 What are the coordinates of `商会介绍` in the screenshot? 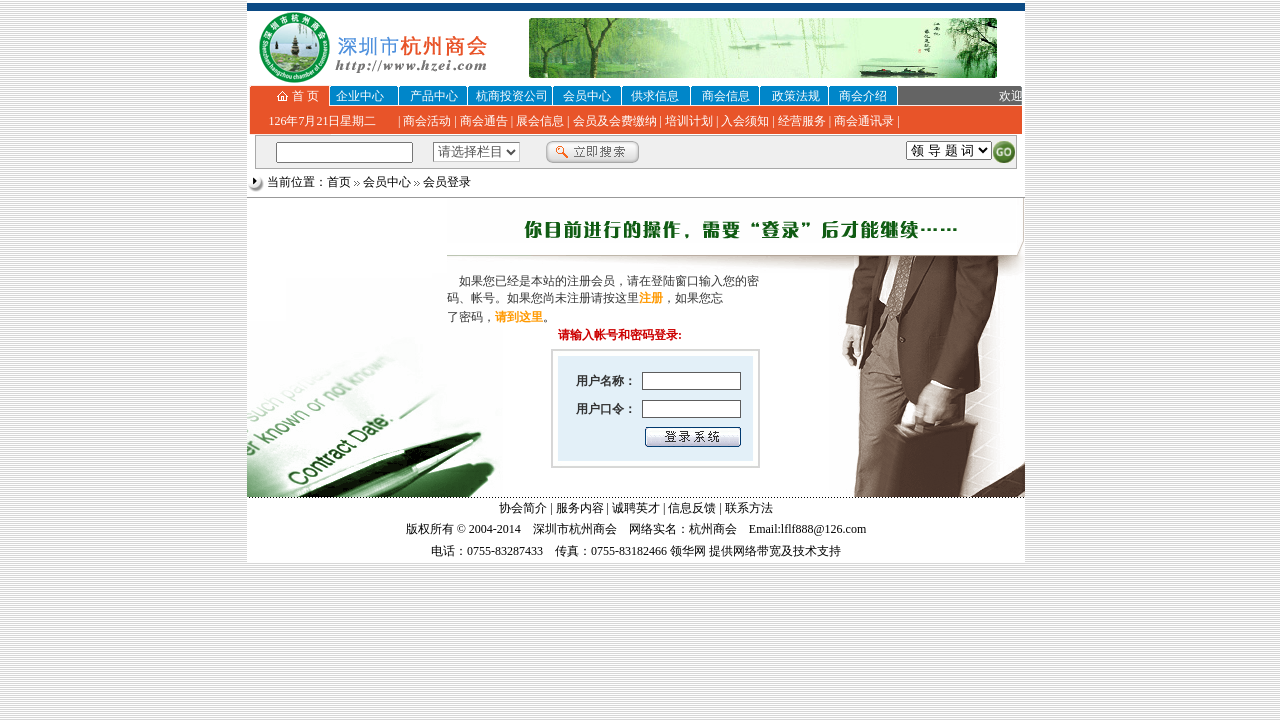 It's located at (863, 96).